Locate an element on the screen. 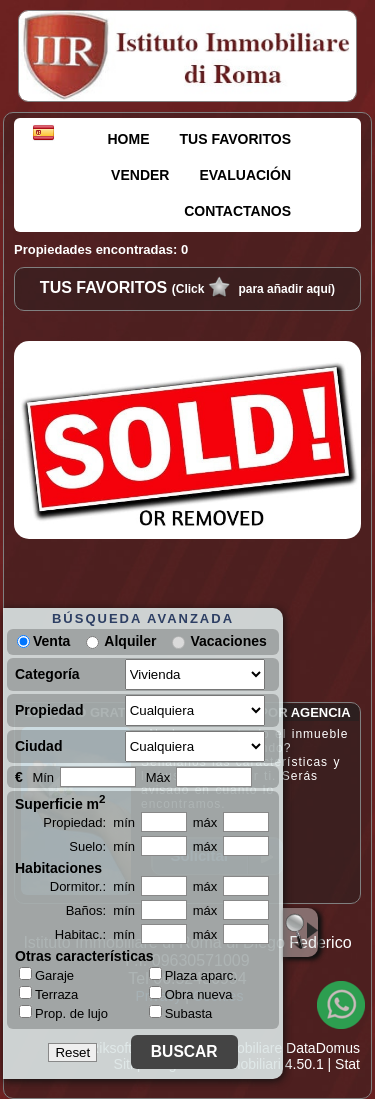 Image resolution: width=375 pixels, height=1099 pixels. Máx is located at coordinates (158, 777).